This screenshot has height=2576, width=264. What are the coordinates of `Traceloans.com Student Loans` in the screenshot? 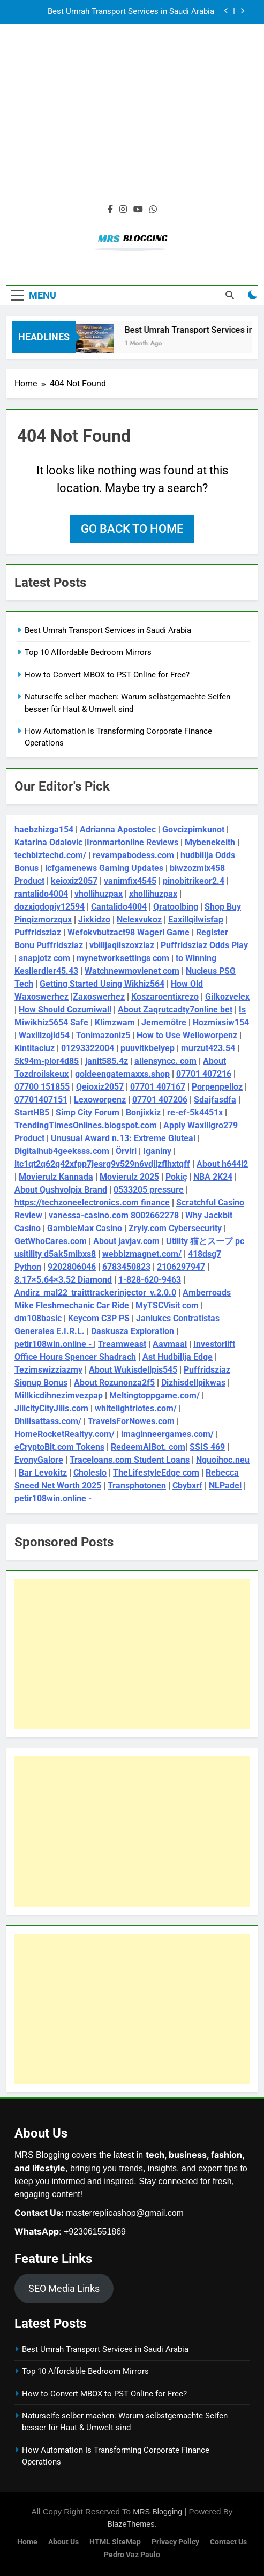 It's located at (130, 1460).